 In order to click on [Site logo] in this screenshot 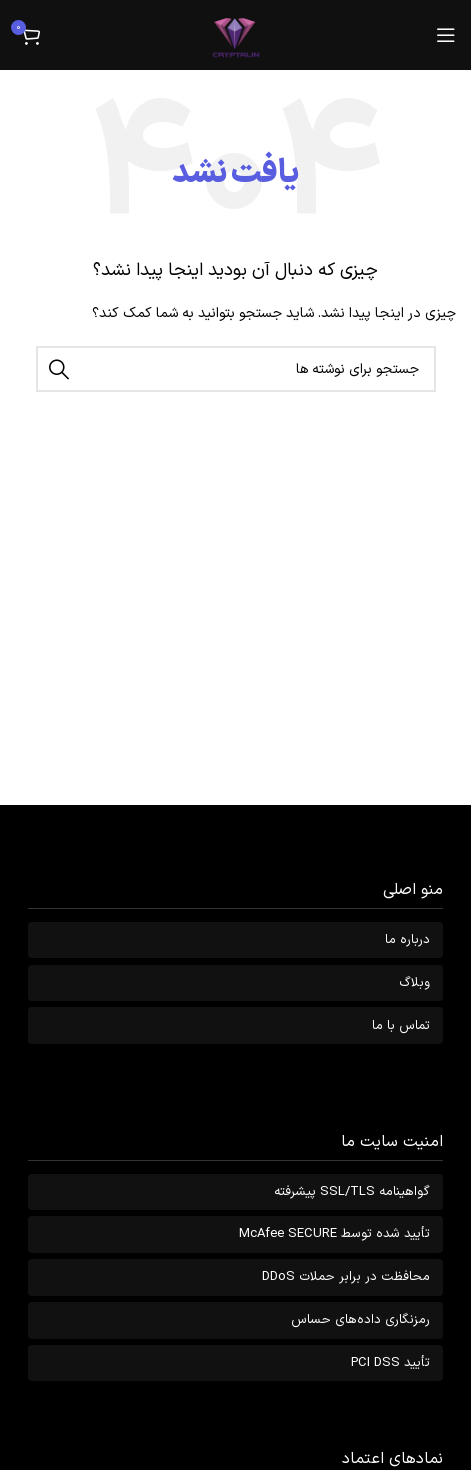, I will do `click(236, 35)`.